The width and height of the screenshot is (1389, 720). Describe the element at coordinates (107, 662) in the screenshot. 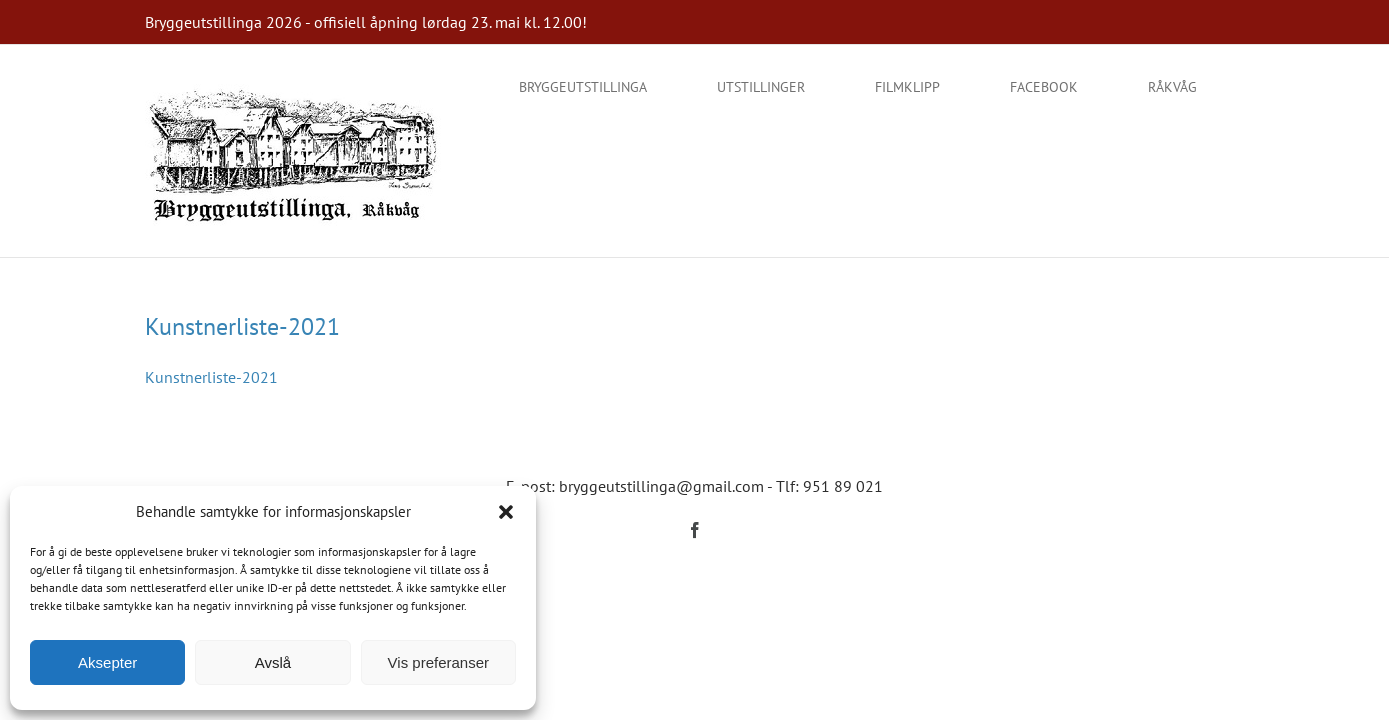

I see `Aksepter` at that location.